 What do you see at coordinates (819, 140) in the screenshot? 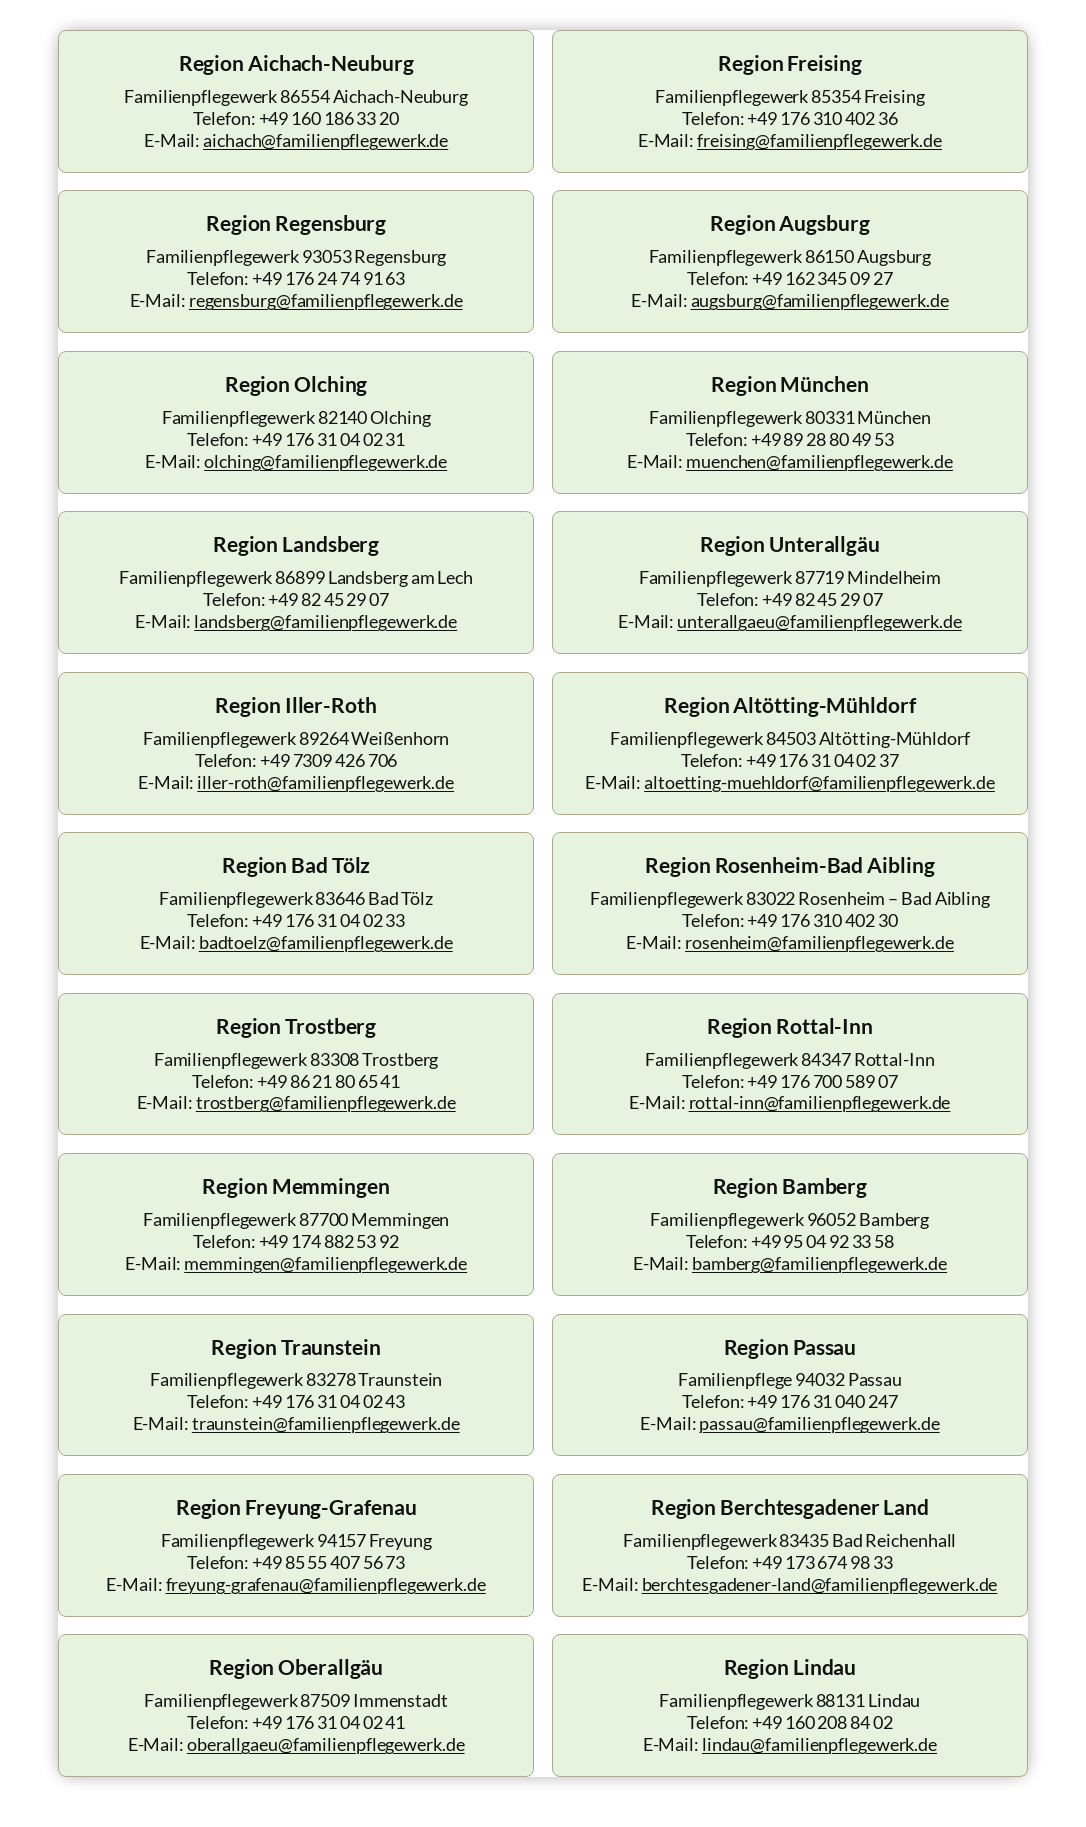
I see `freising@familienpflegewerk.de` at bounding box center [819, 140].